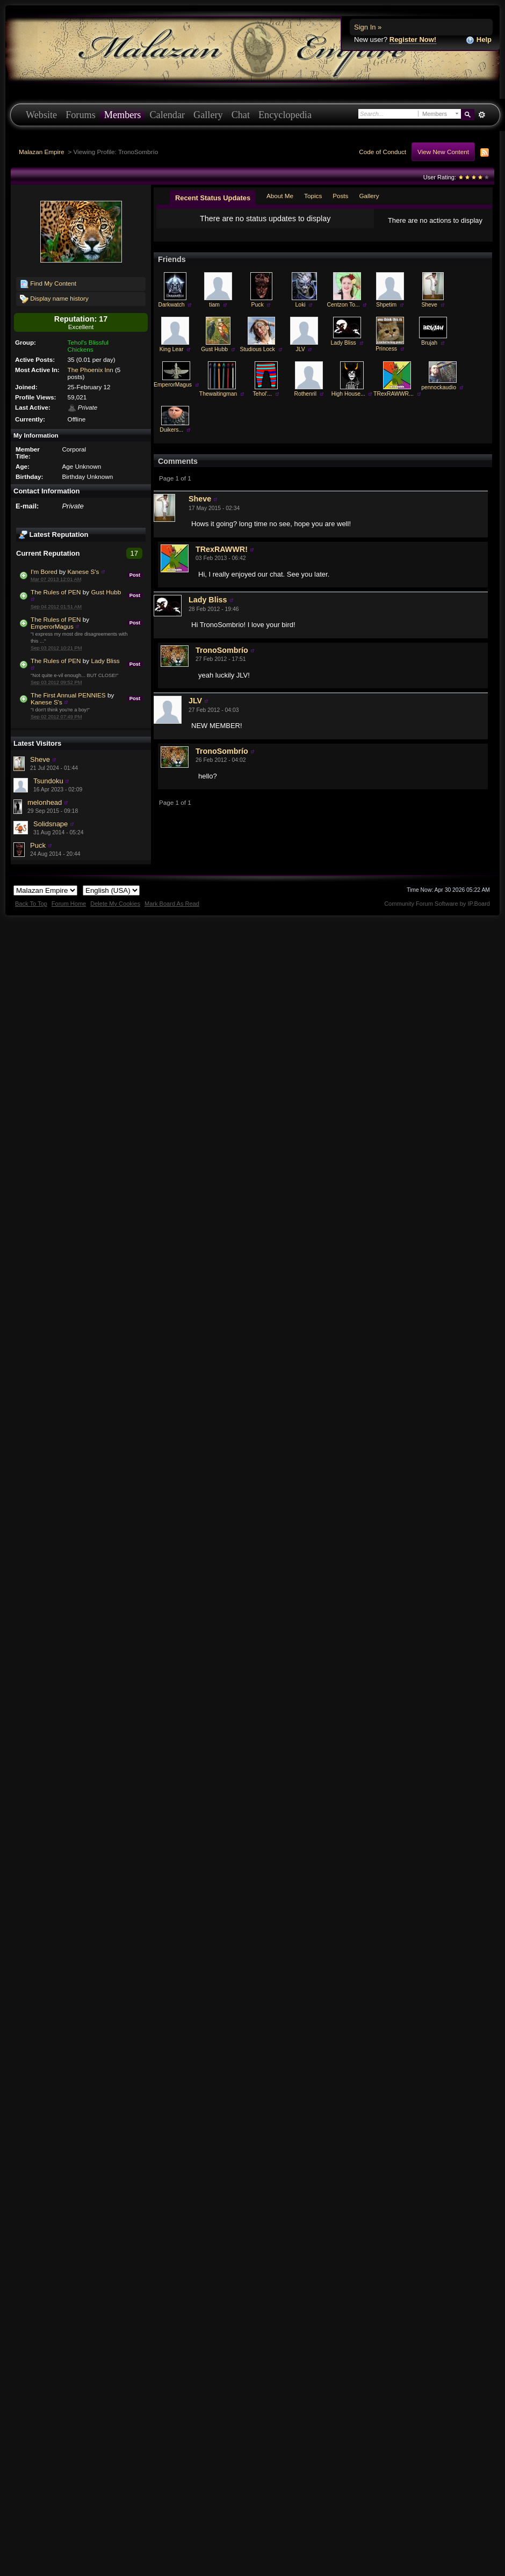 The height and width of the screenshot is (2576, 505). Describe the element at coordinates (382, 151) in the screenshot. I see `Code of Conduct` at that location.